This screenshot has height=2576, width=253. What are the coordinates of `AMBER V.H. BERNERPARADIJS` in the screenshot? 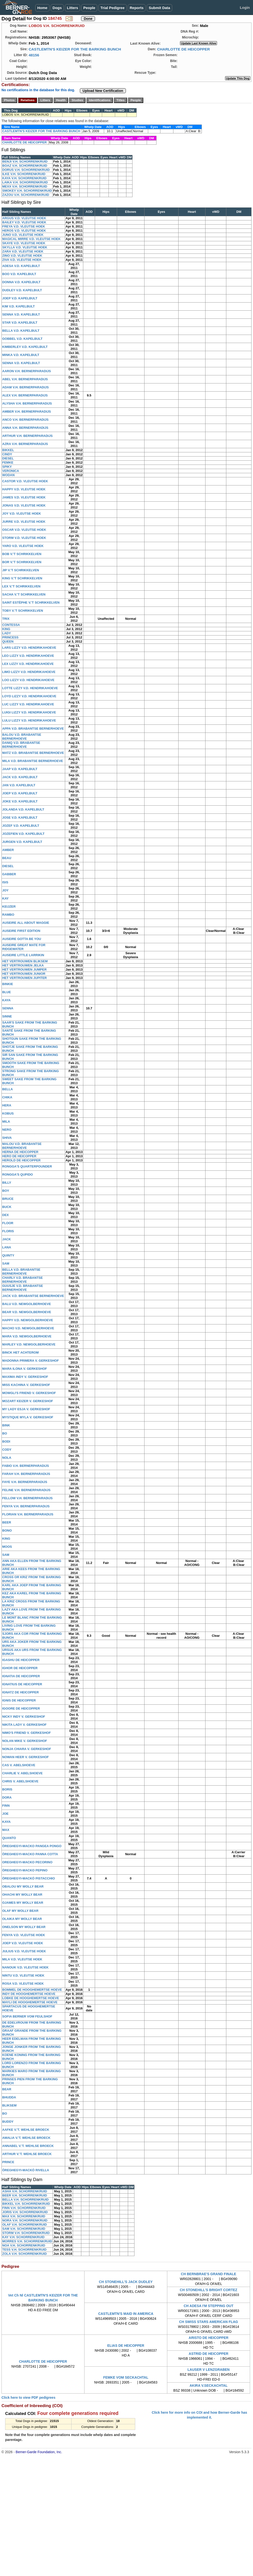 It's located at (26, 411).